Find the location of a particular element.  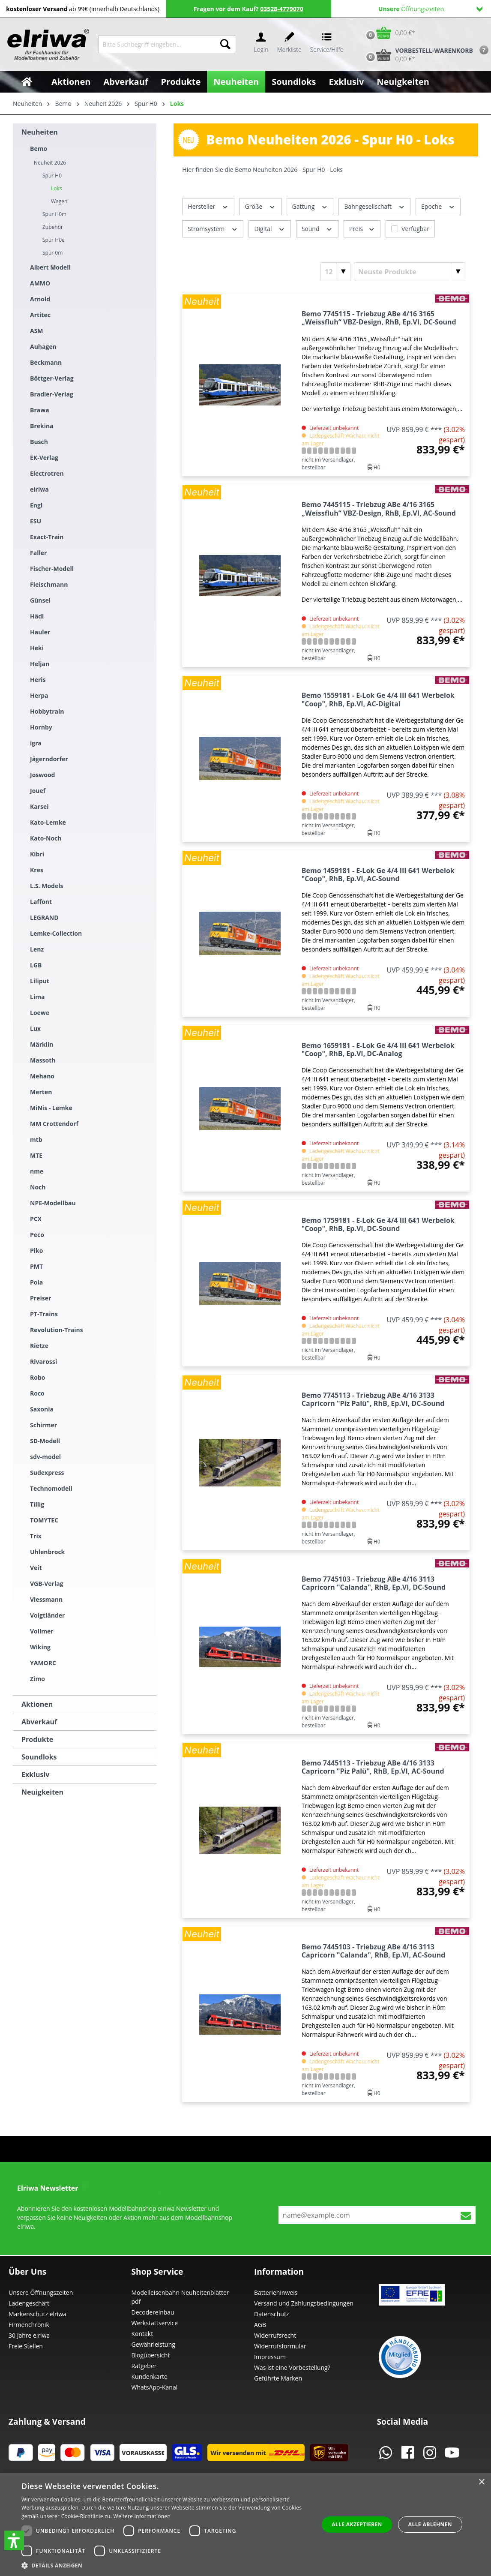

sdv-model is located at coordinates (45, 1457).